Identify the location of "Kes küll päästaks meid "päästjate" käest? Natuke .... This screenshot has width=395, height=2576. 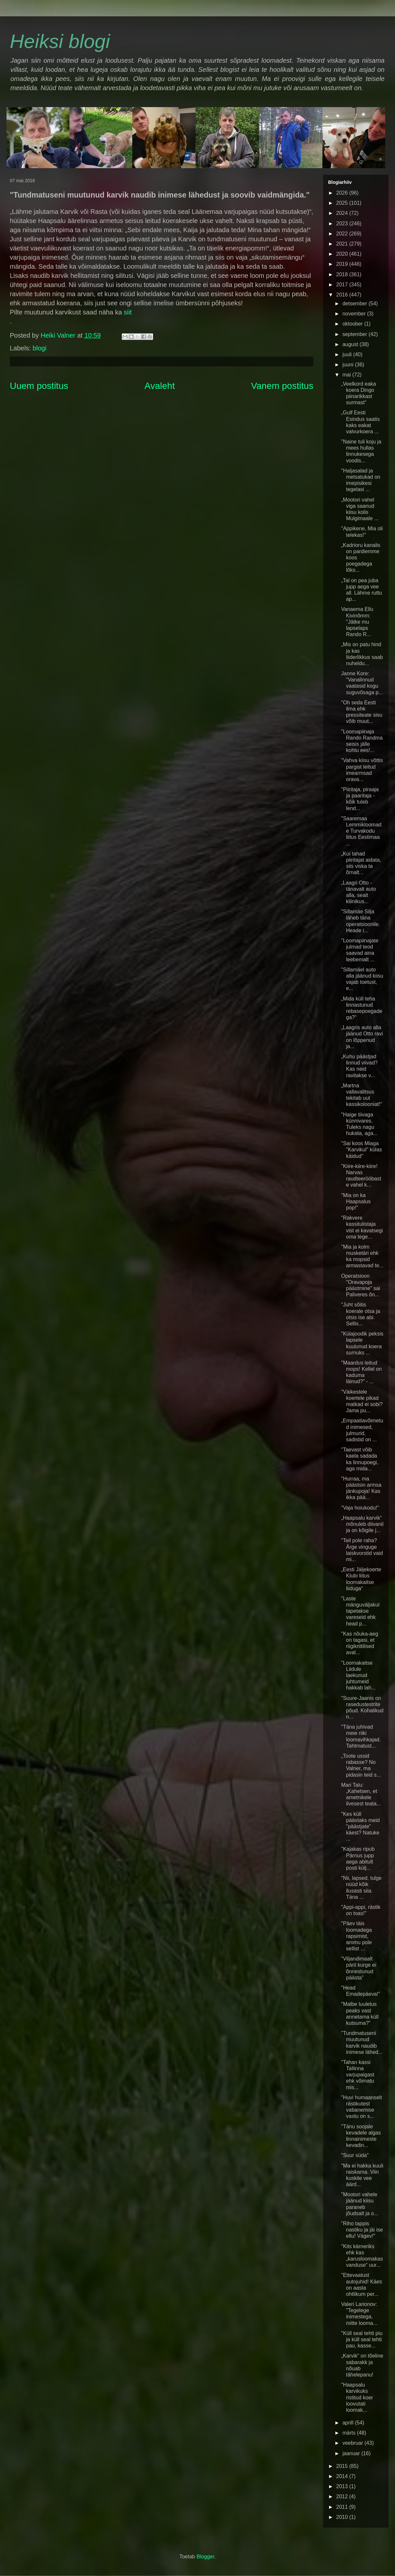
(360, 1826).